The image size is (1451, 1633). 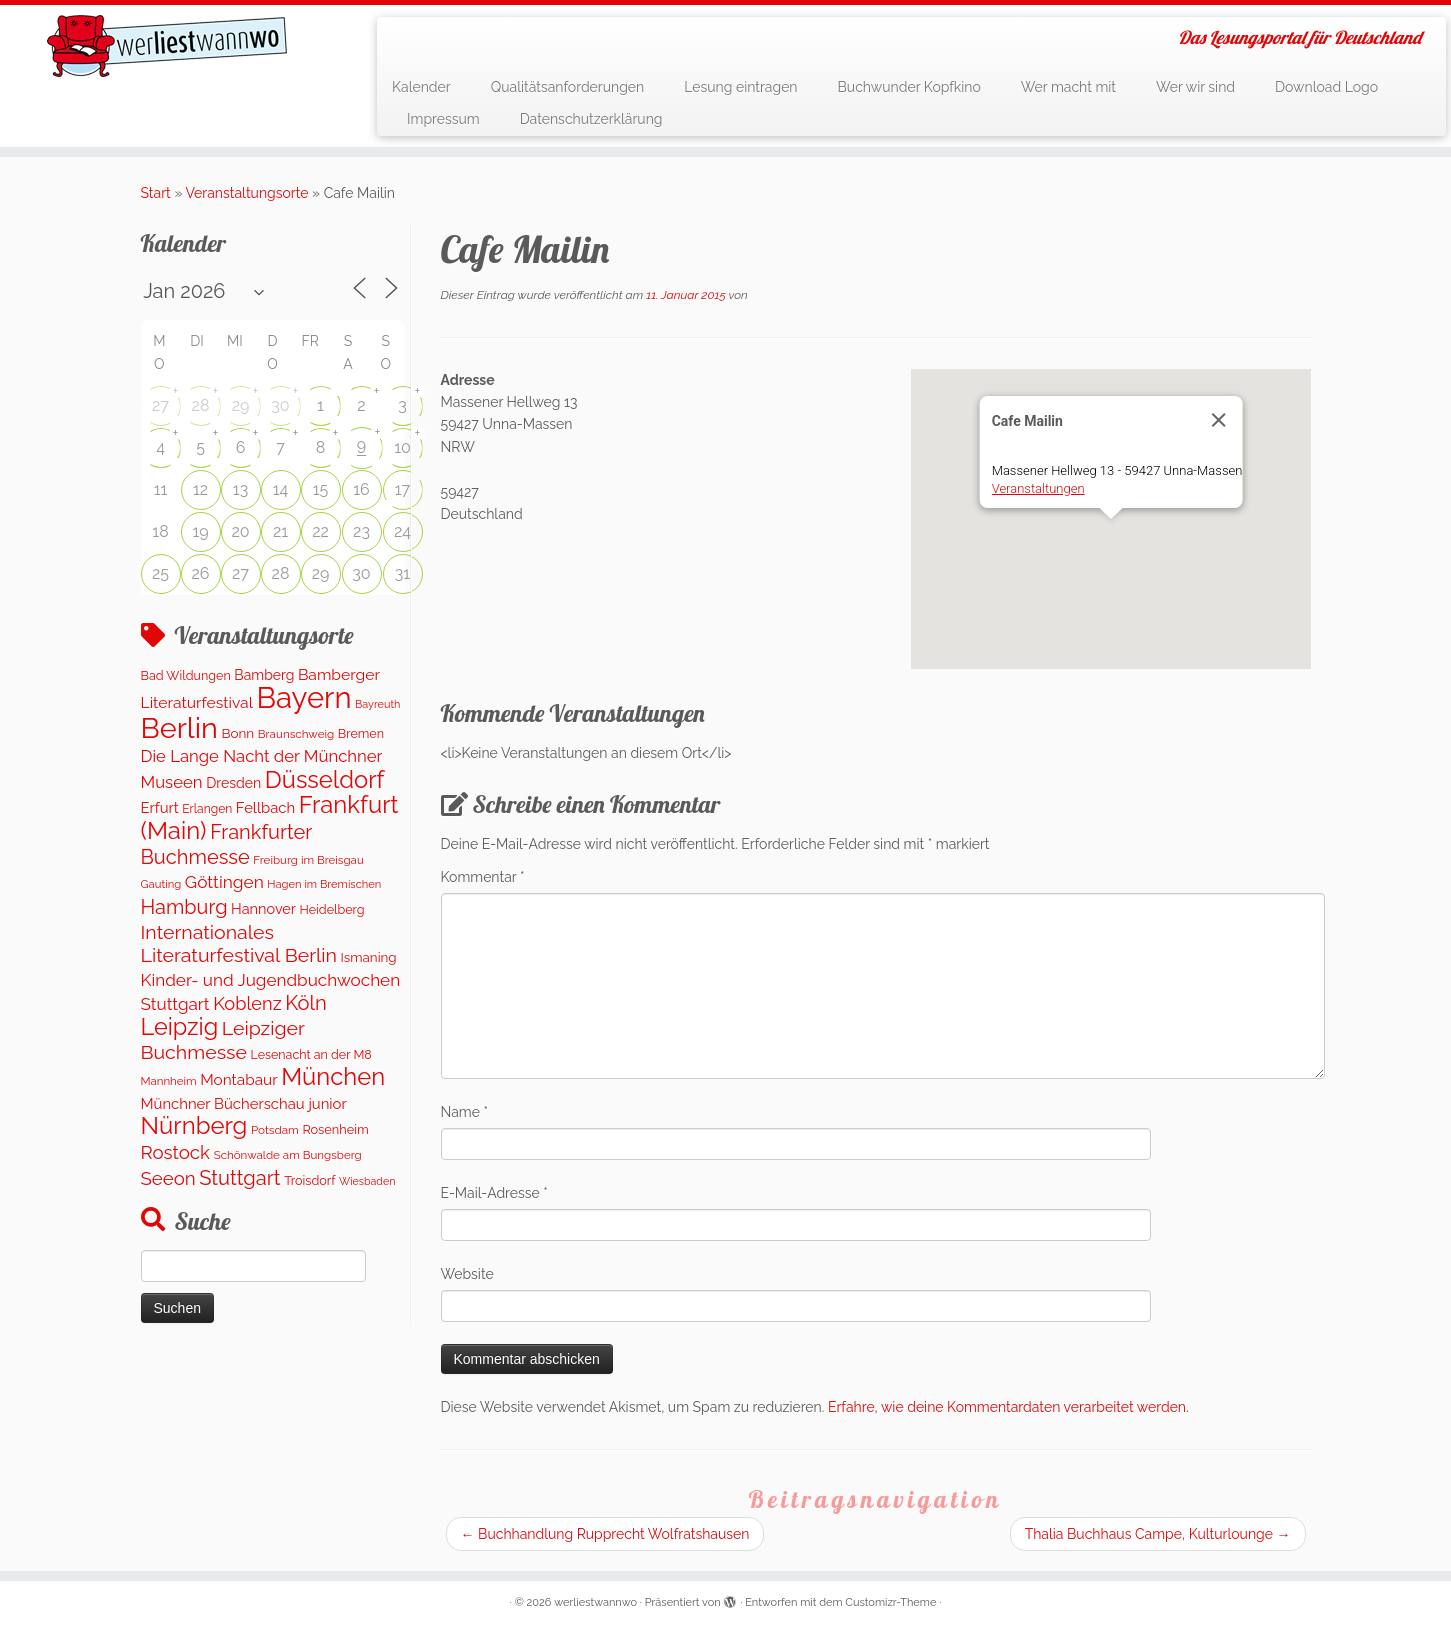 I want to click on Buchwunder Kopfkino, so click(x=909, y=87).